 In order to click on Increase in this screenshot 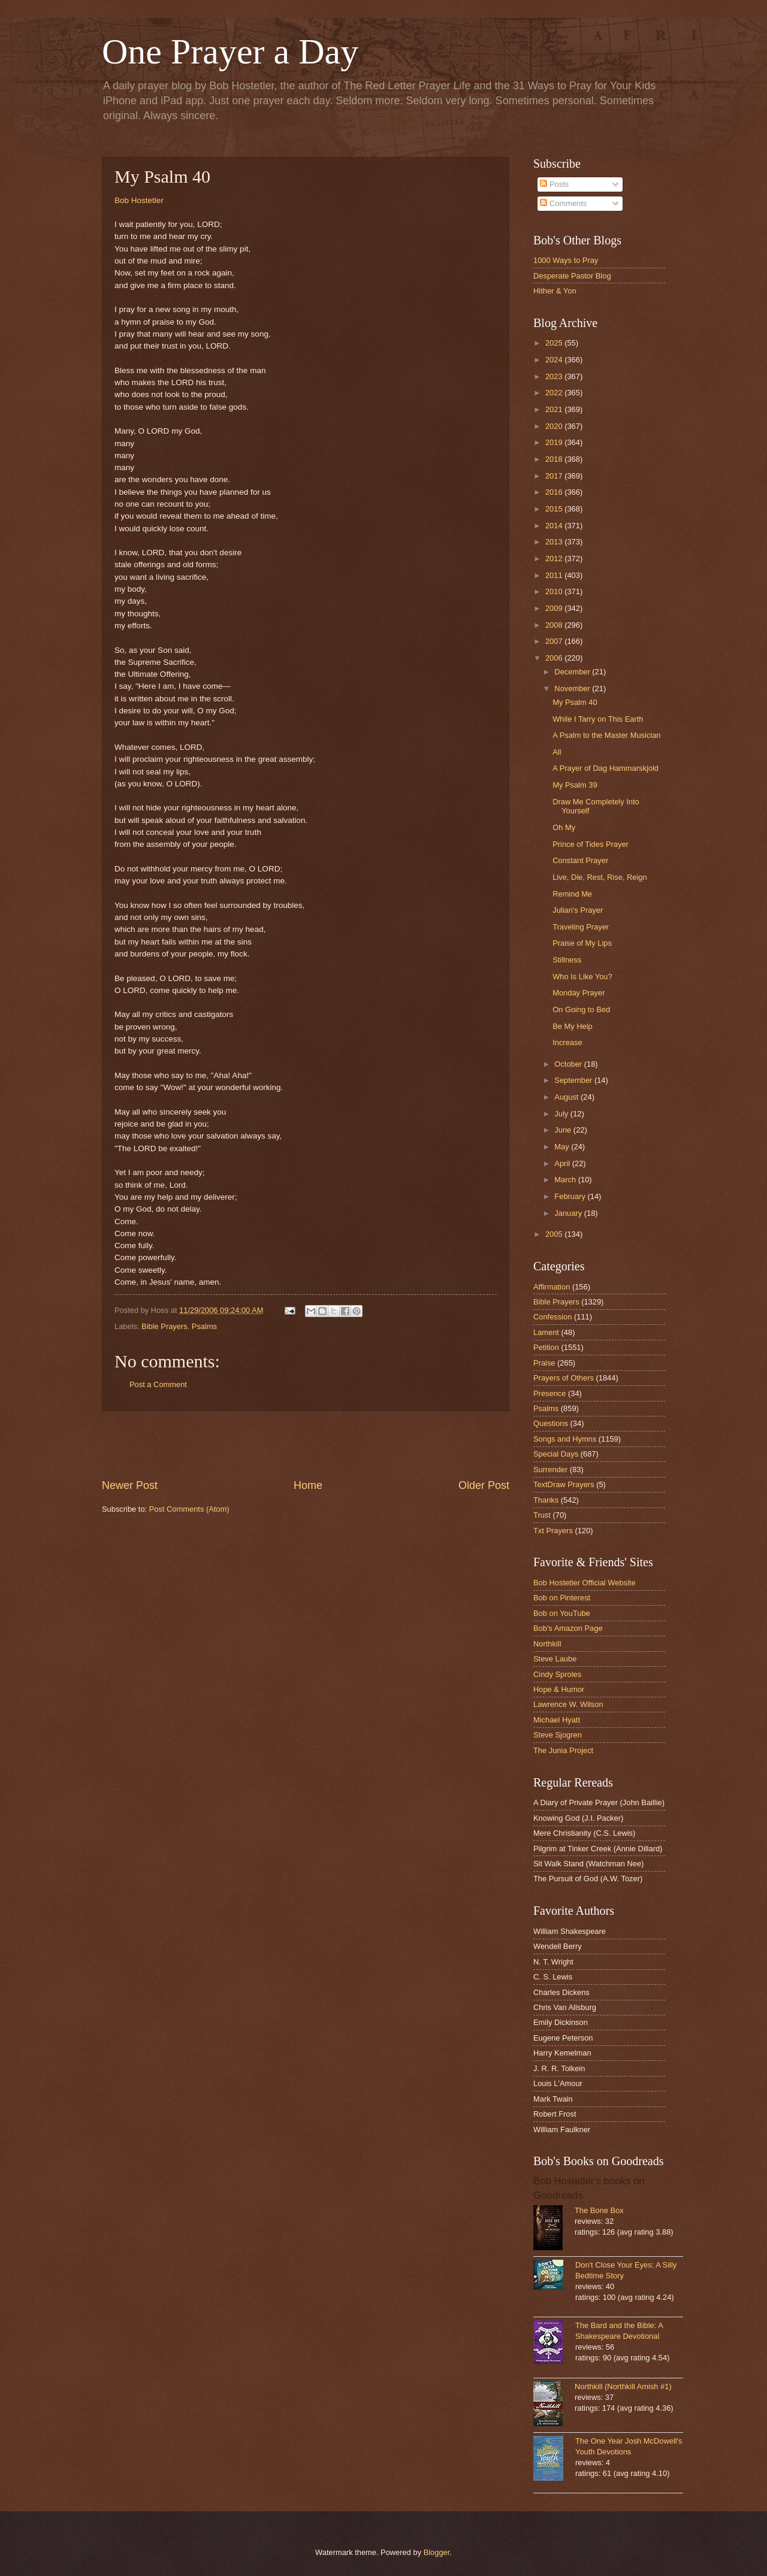, I will do `click(567, 1042)`.